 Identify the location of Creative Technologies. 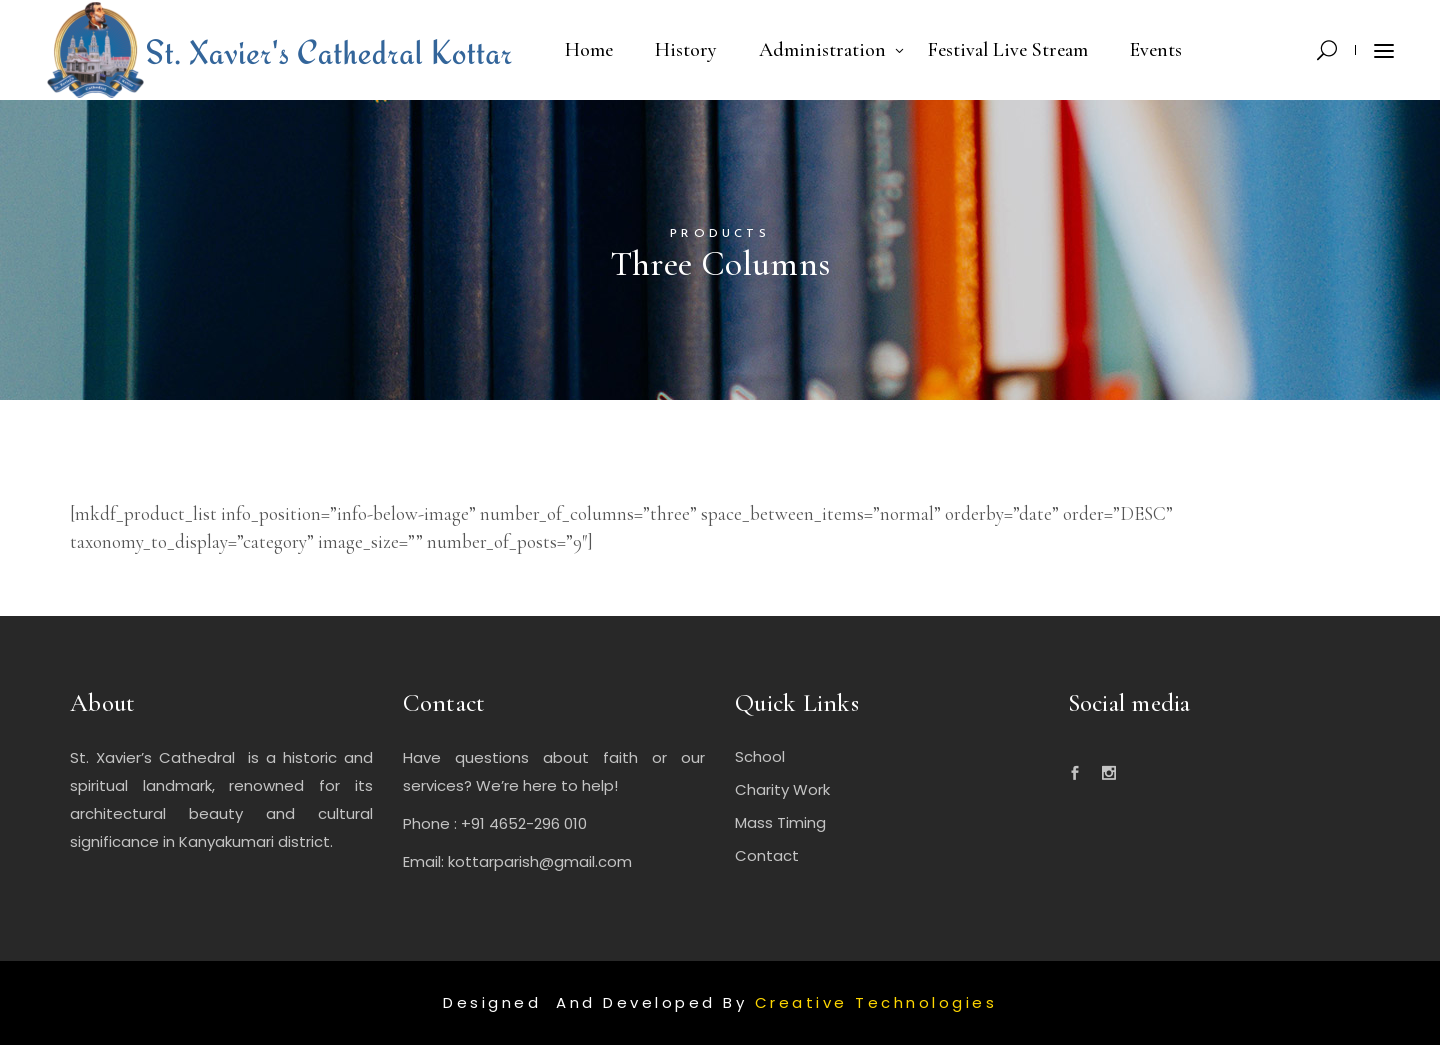
(876, 1002).